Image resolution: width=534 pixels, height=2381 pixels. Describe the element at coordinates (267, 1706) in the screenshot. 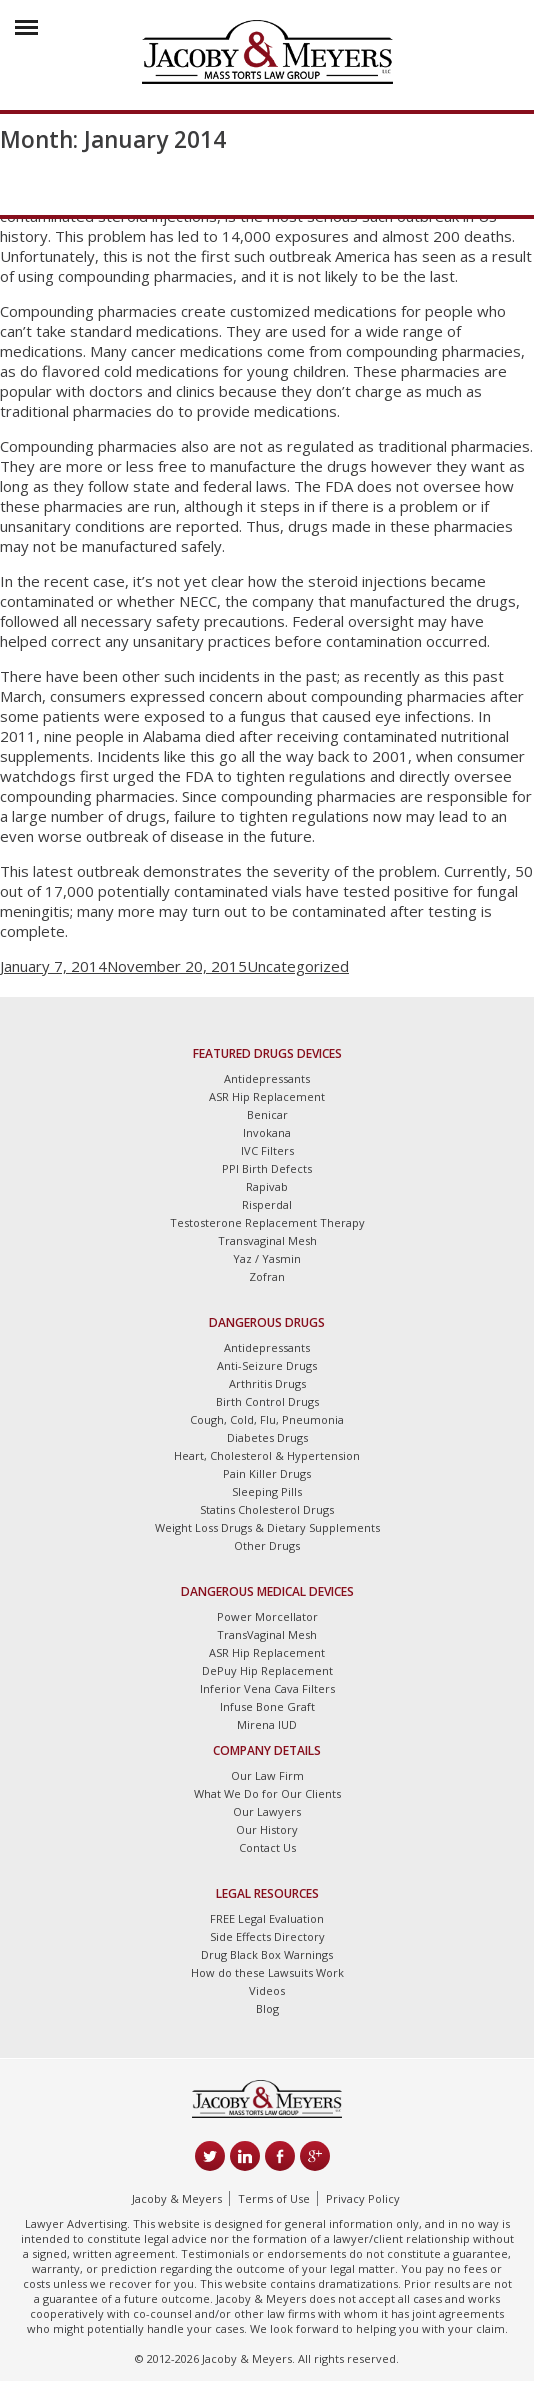

I see `Infuse Bone Graft` at that location.